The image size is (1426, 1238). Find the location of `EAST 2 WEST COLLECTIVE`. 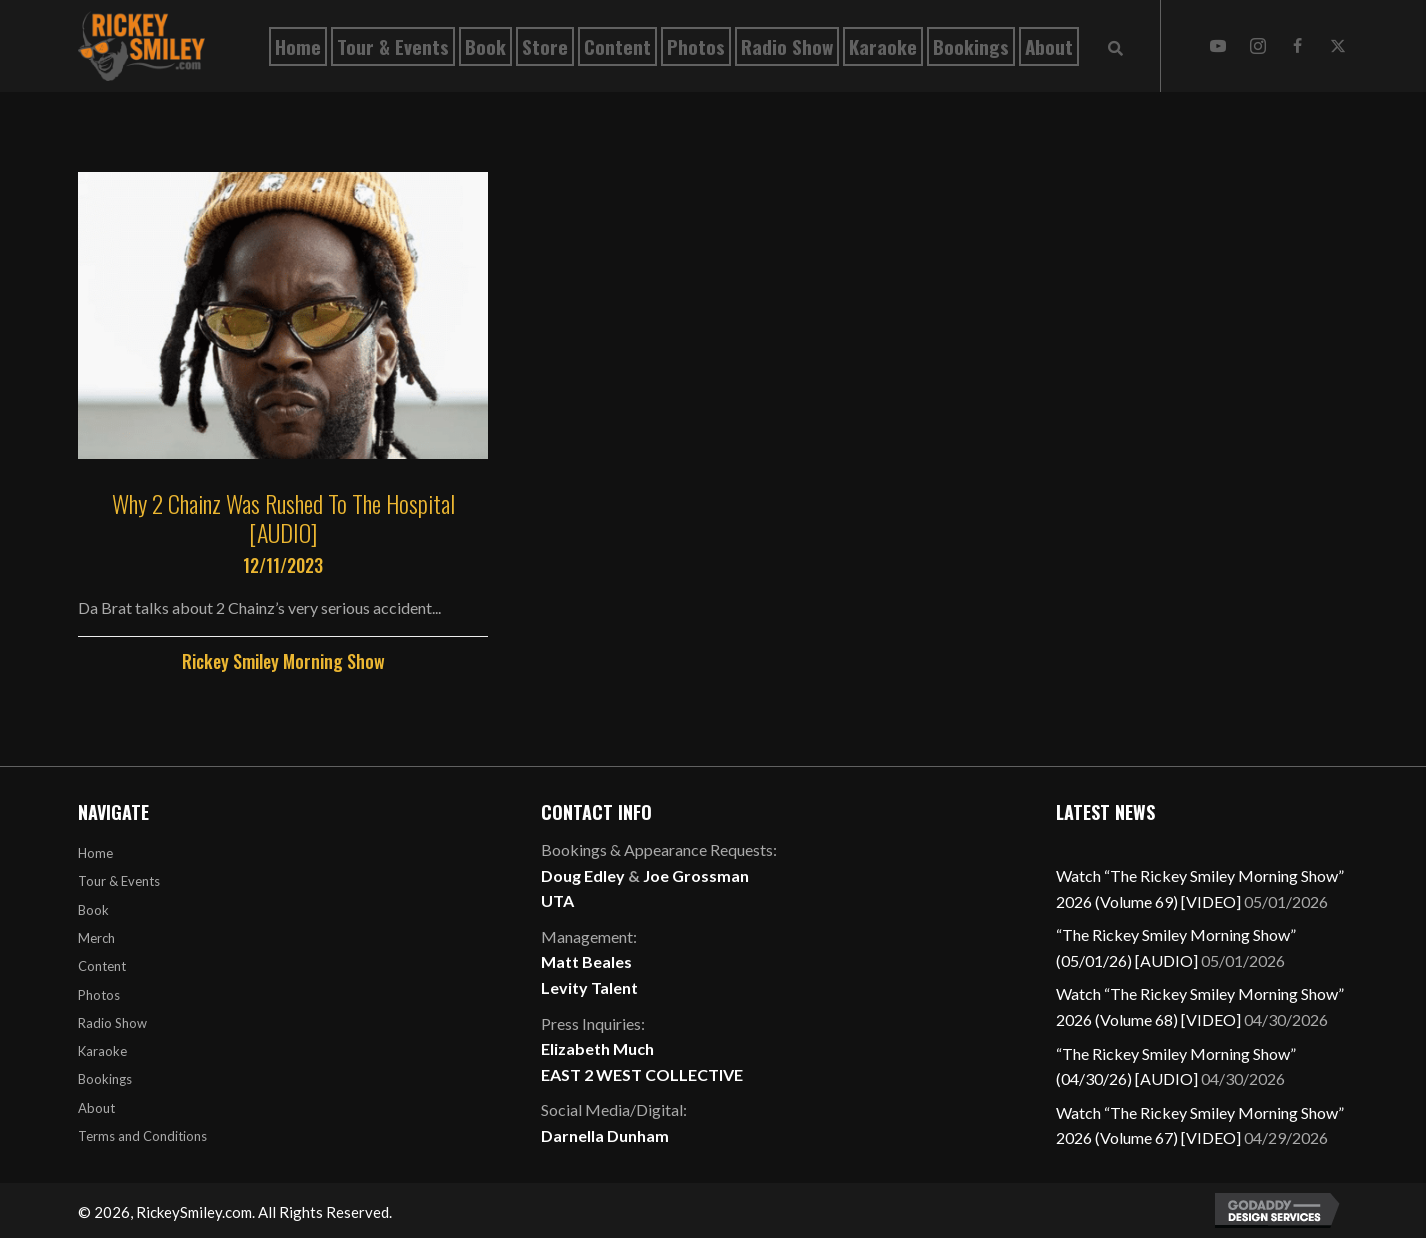

EAST 2 WEST COLLECTIVE is located at coordinates (642, 1074).